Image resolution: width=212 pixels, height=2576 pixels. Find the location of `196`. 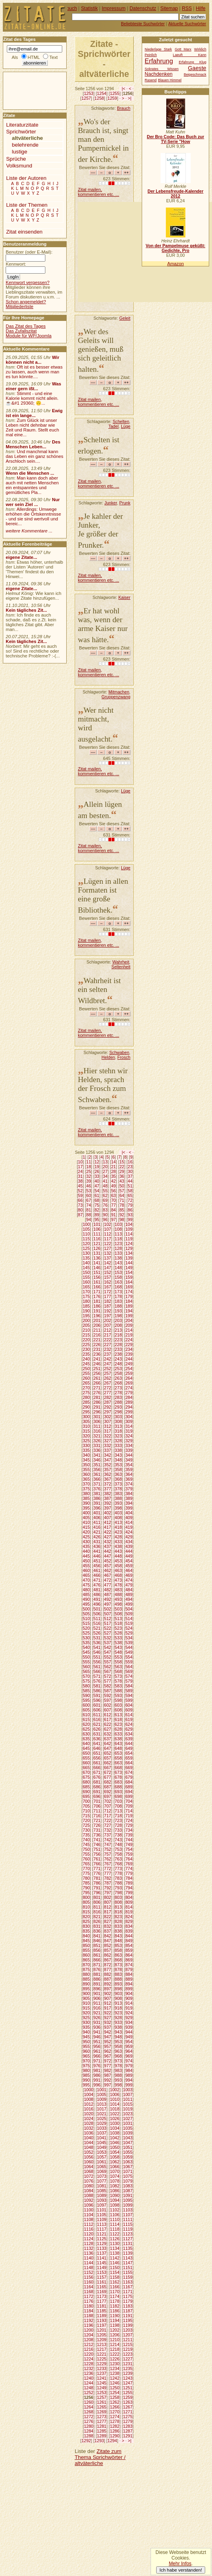

196 is located at coordinates (97, 1315).